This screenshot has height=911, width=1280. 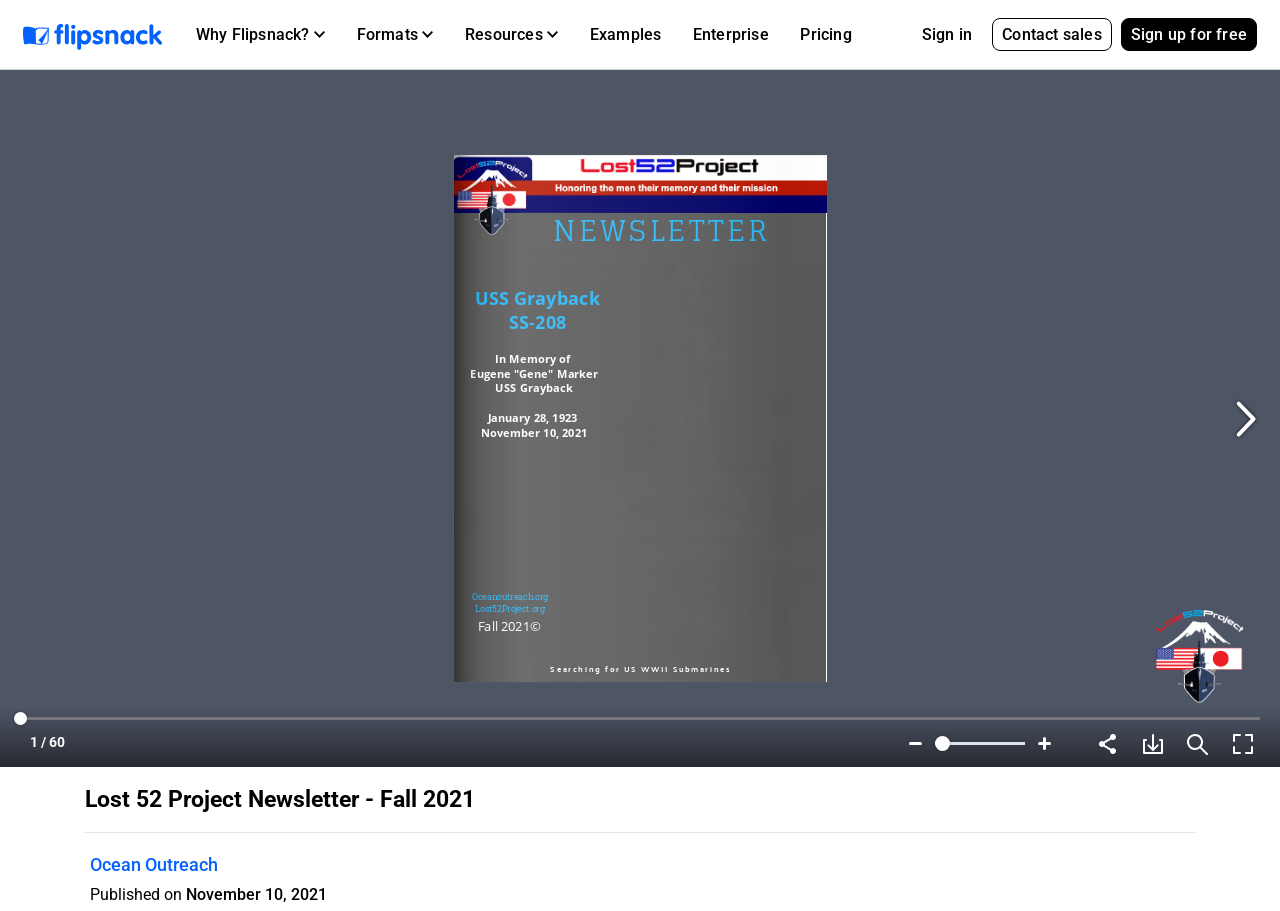 What do you see at coordinates (731, 34) in the screenshot?
I see `Enterprise` at bounding box center [731, 34].